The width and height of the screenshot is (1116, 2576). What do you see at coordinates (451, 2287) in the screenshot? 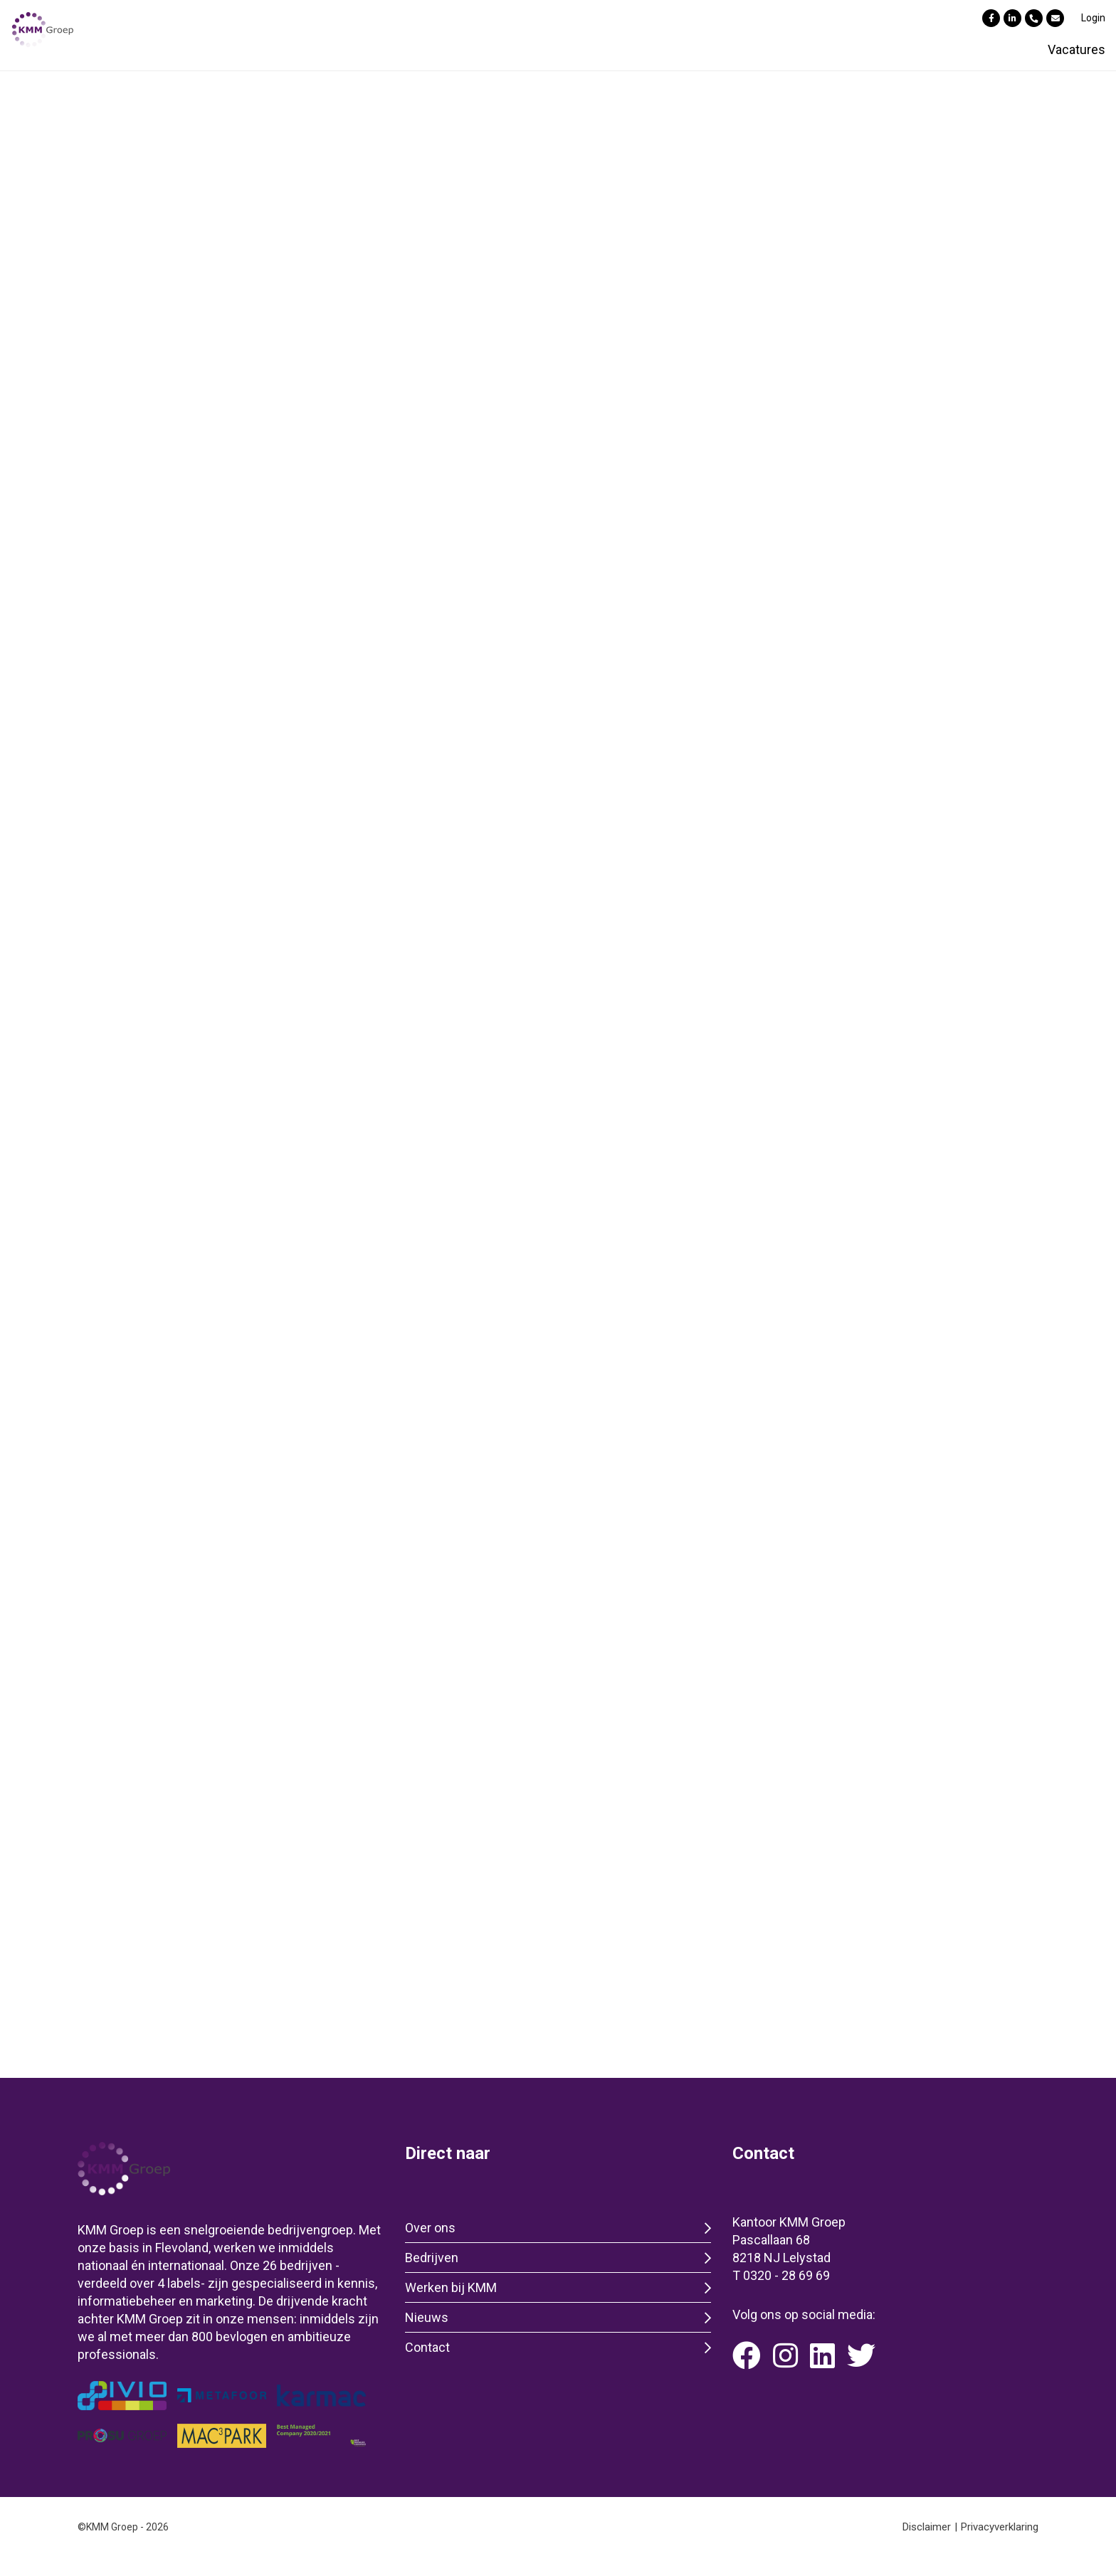
I see `Werken bij KMM` at bounding box center [451, 2287].